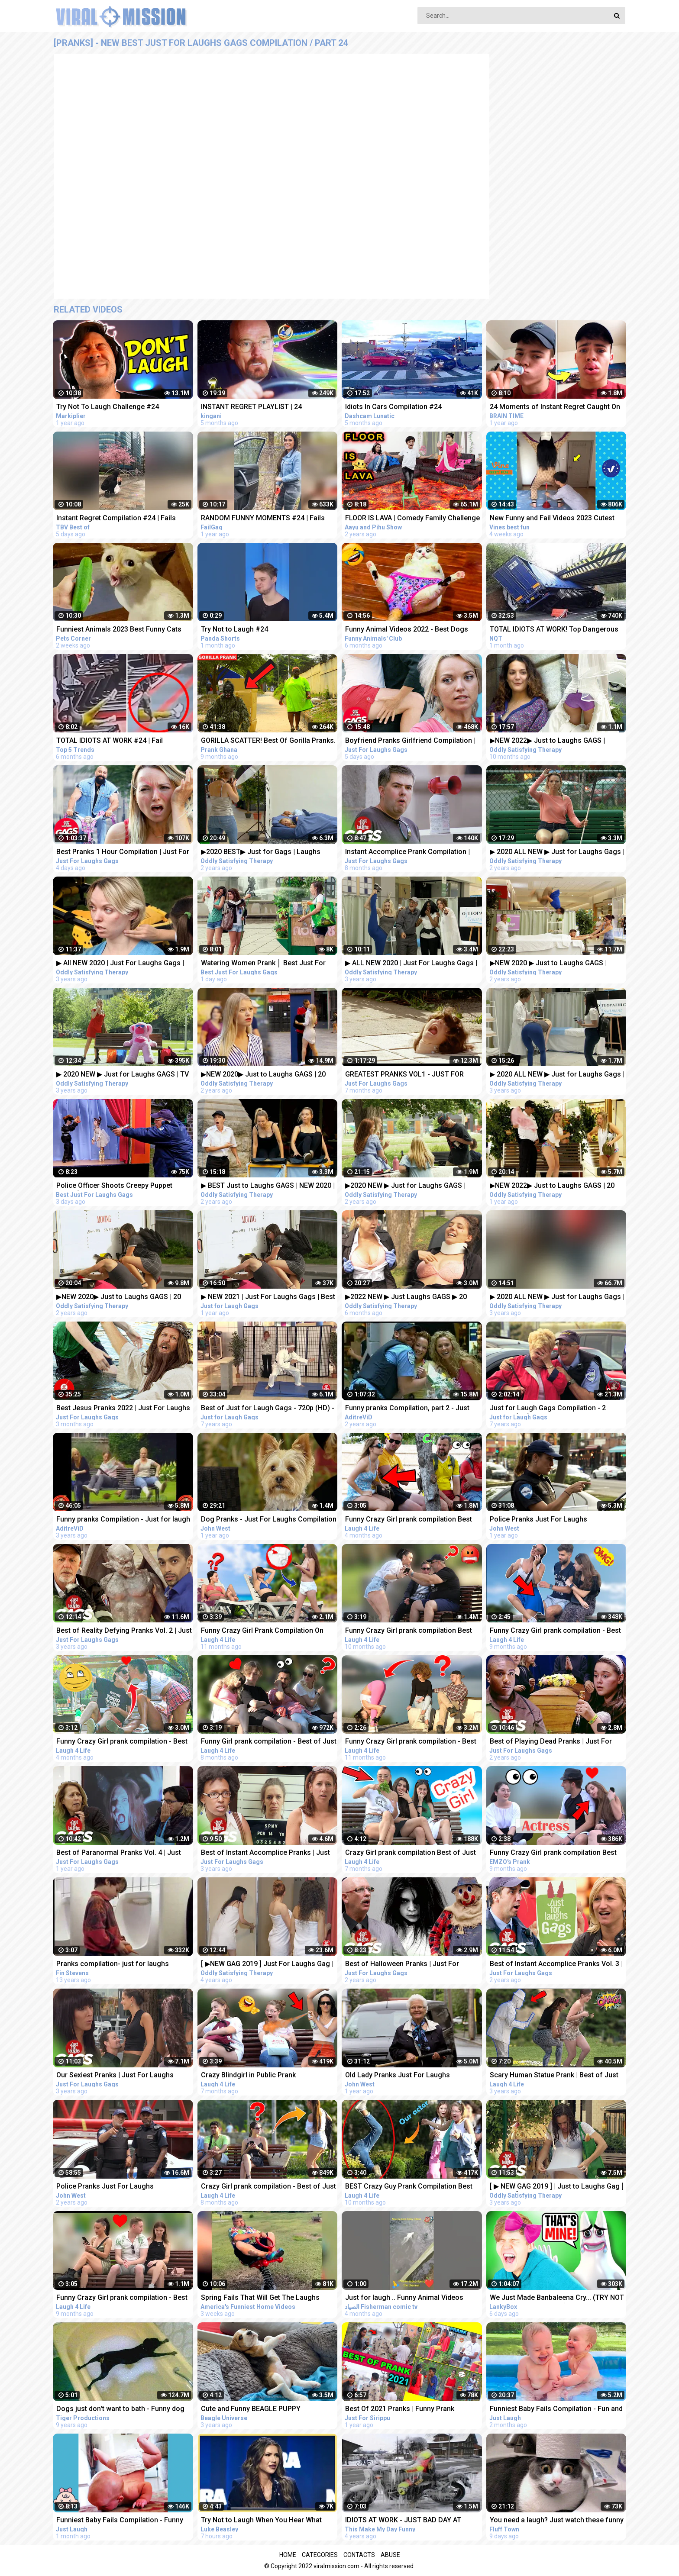 This screenshot has height=2576, width=679. What do you see at coordinates (123, 1742) in the screenshot?
I see `Funny Crazy Girl prank compilation - Best of Just For Laughs AWESOME REACTIONS` at bounding box center [123, 1742].